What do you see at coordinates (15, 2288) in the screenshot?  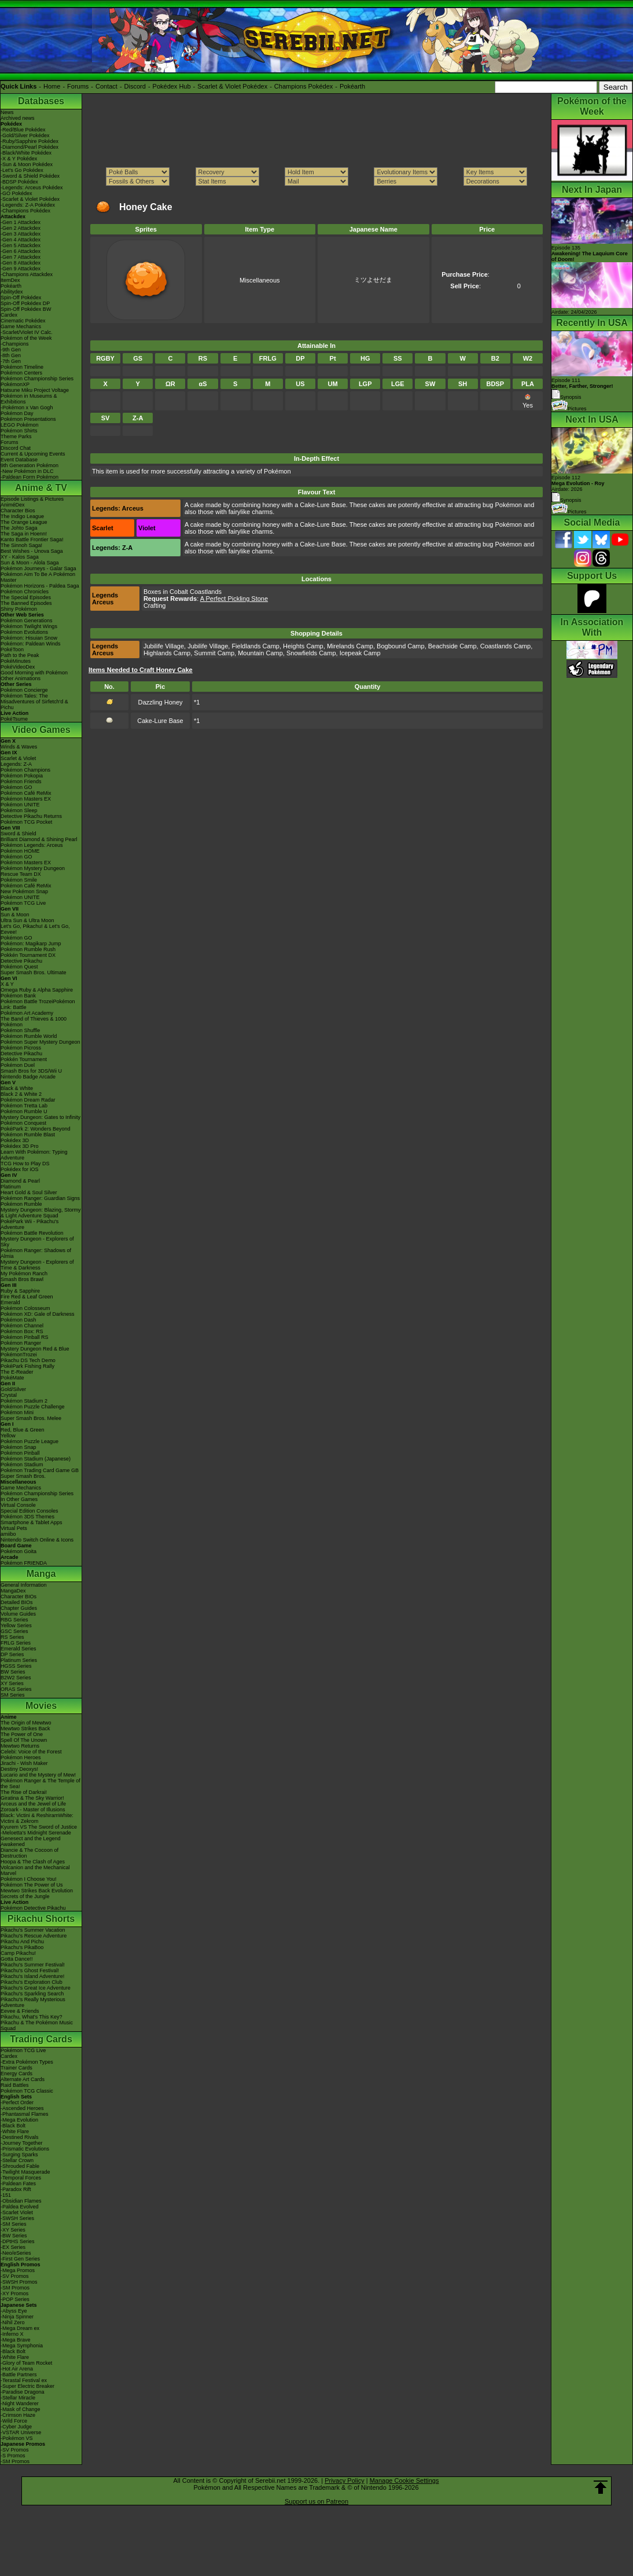 I see `-SM Promos` at bounding box center [15, 2288].